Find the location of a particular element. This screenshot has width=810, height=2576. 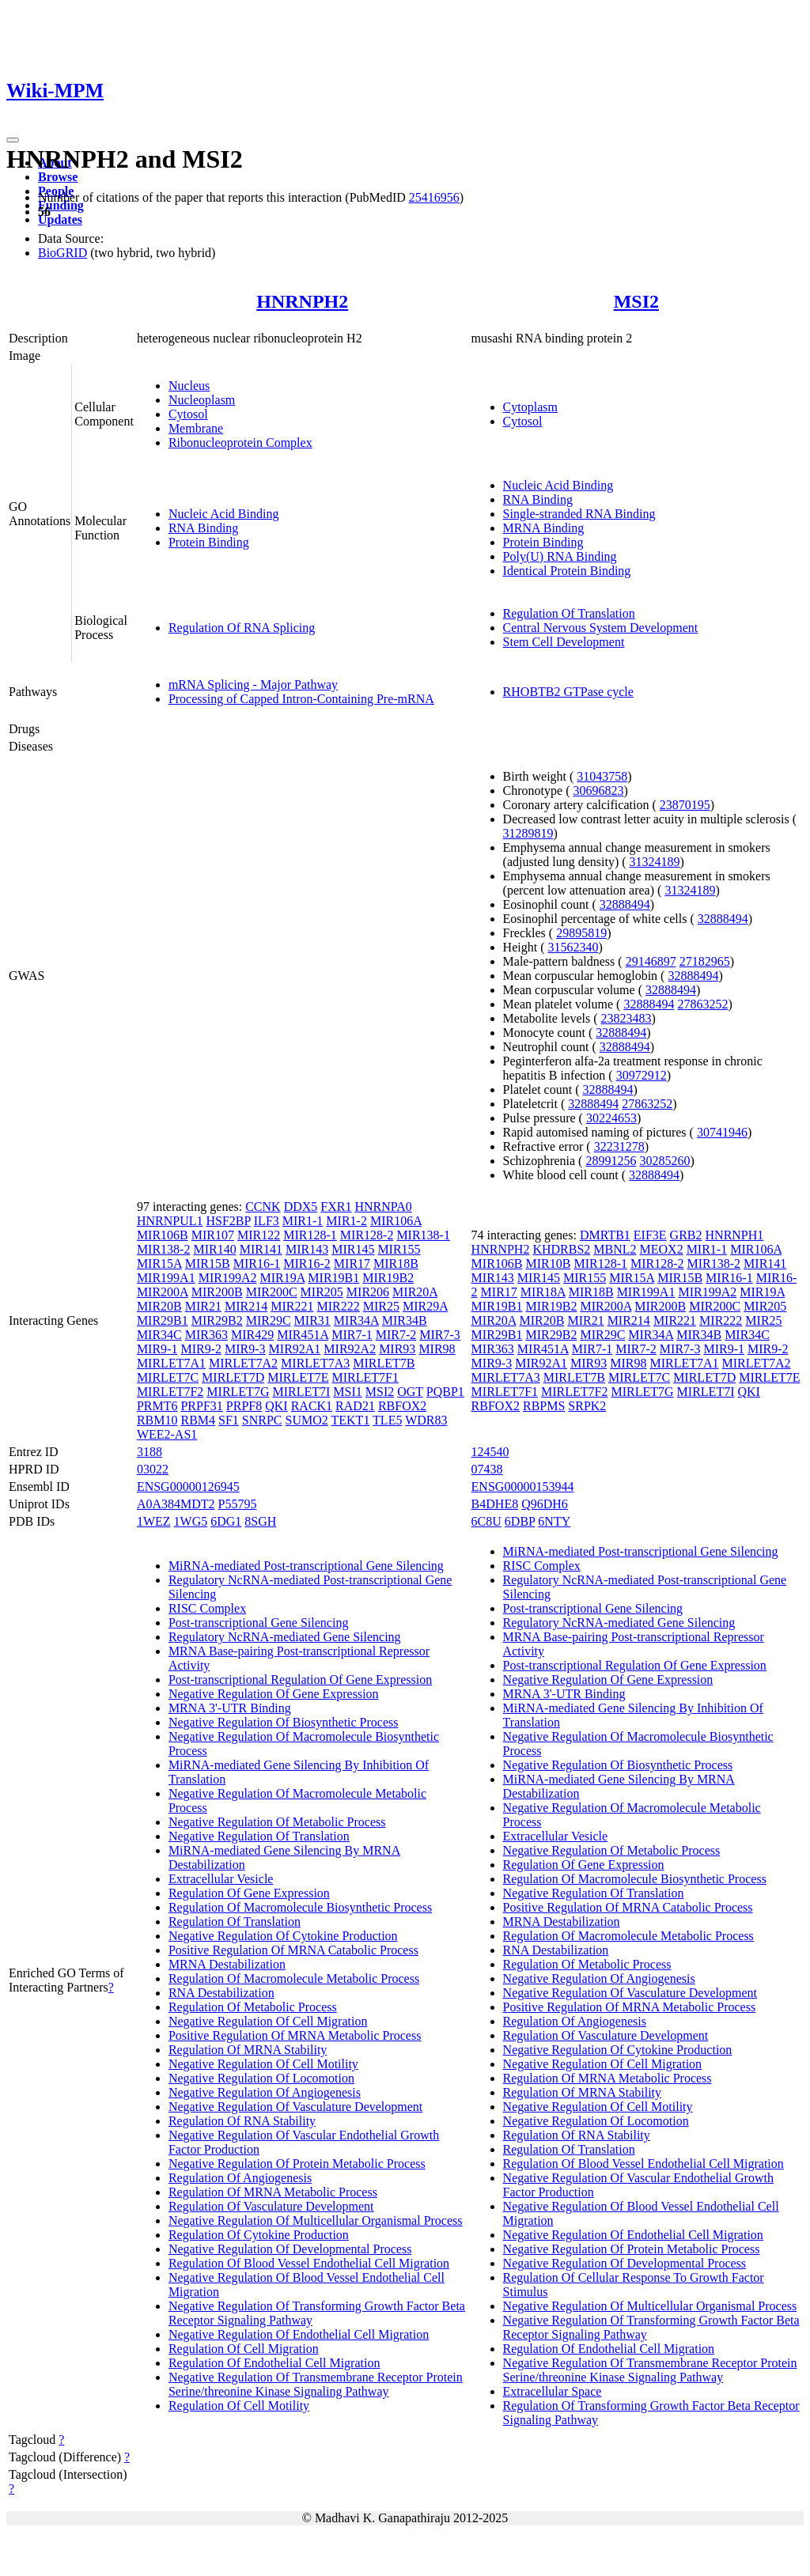

Regulation Of RNA Stability is located at coordinates (242, 2121).